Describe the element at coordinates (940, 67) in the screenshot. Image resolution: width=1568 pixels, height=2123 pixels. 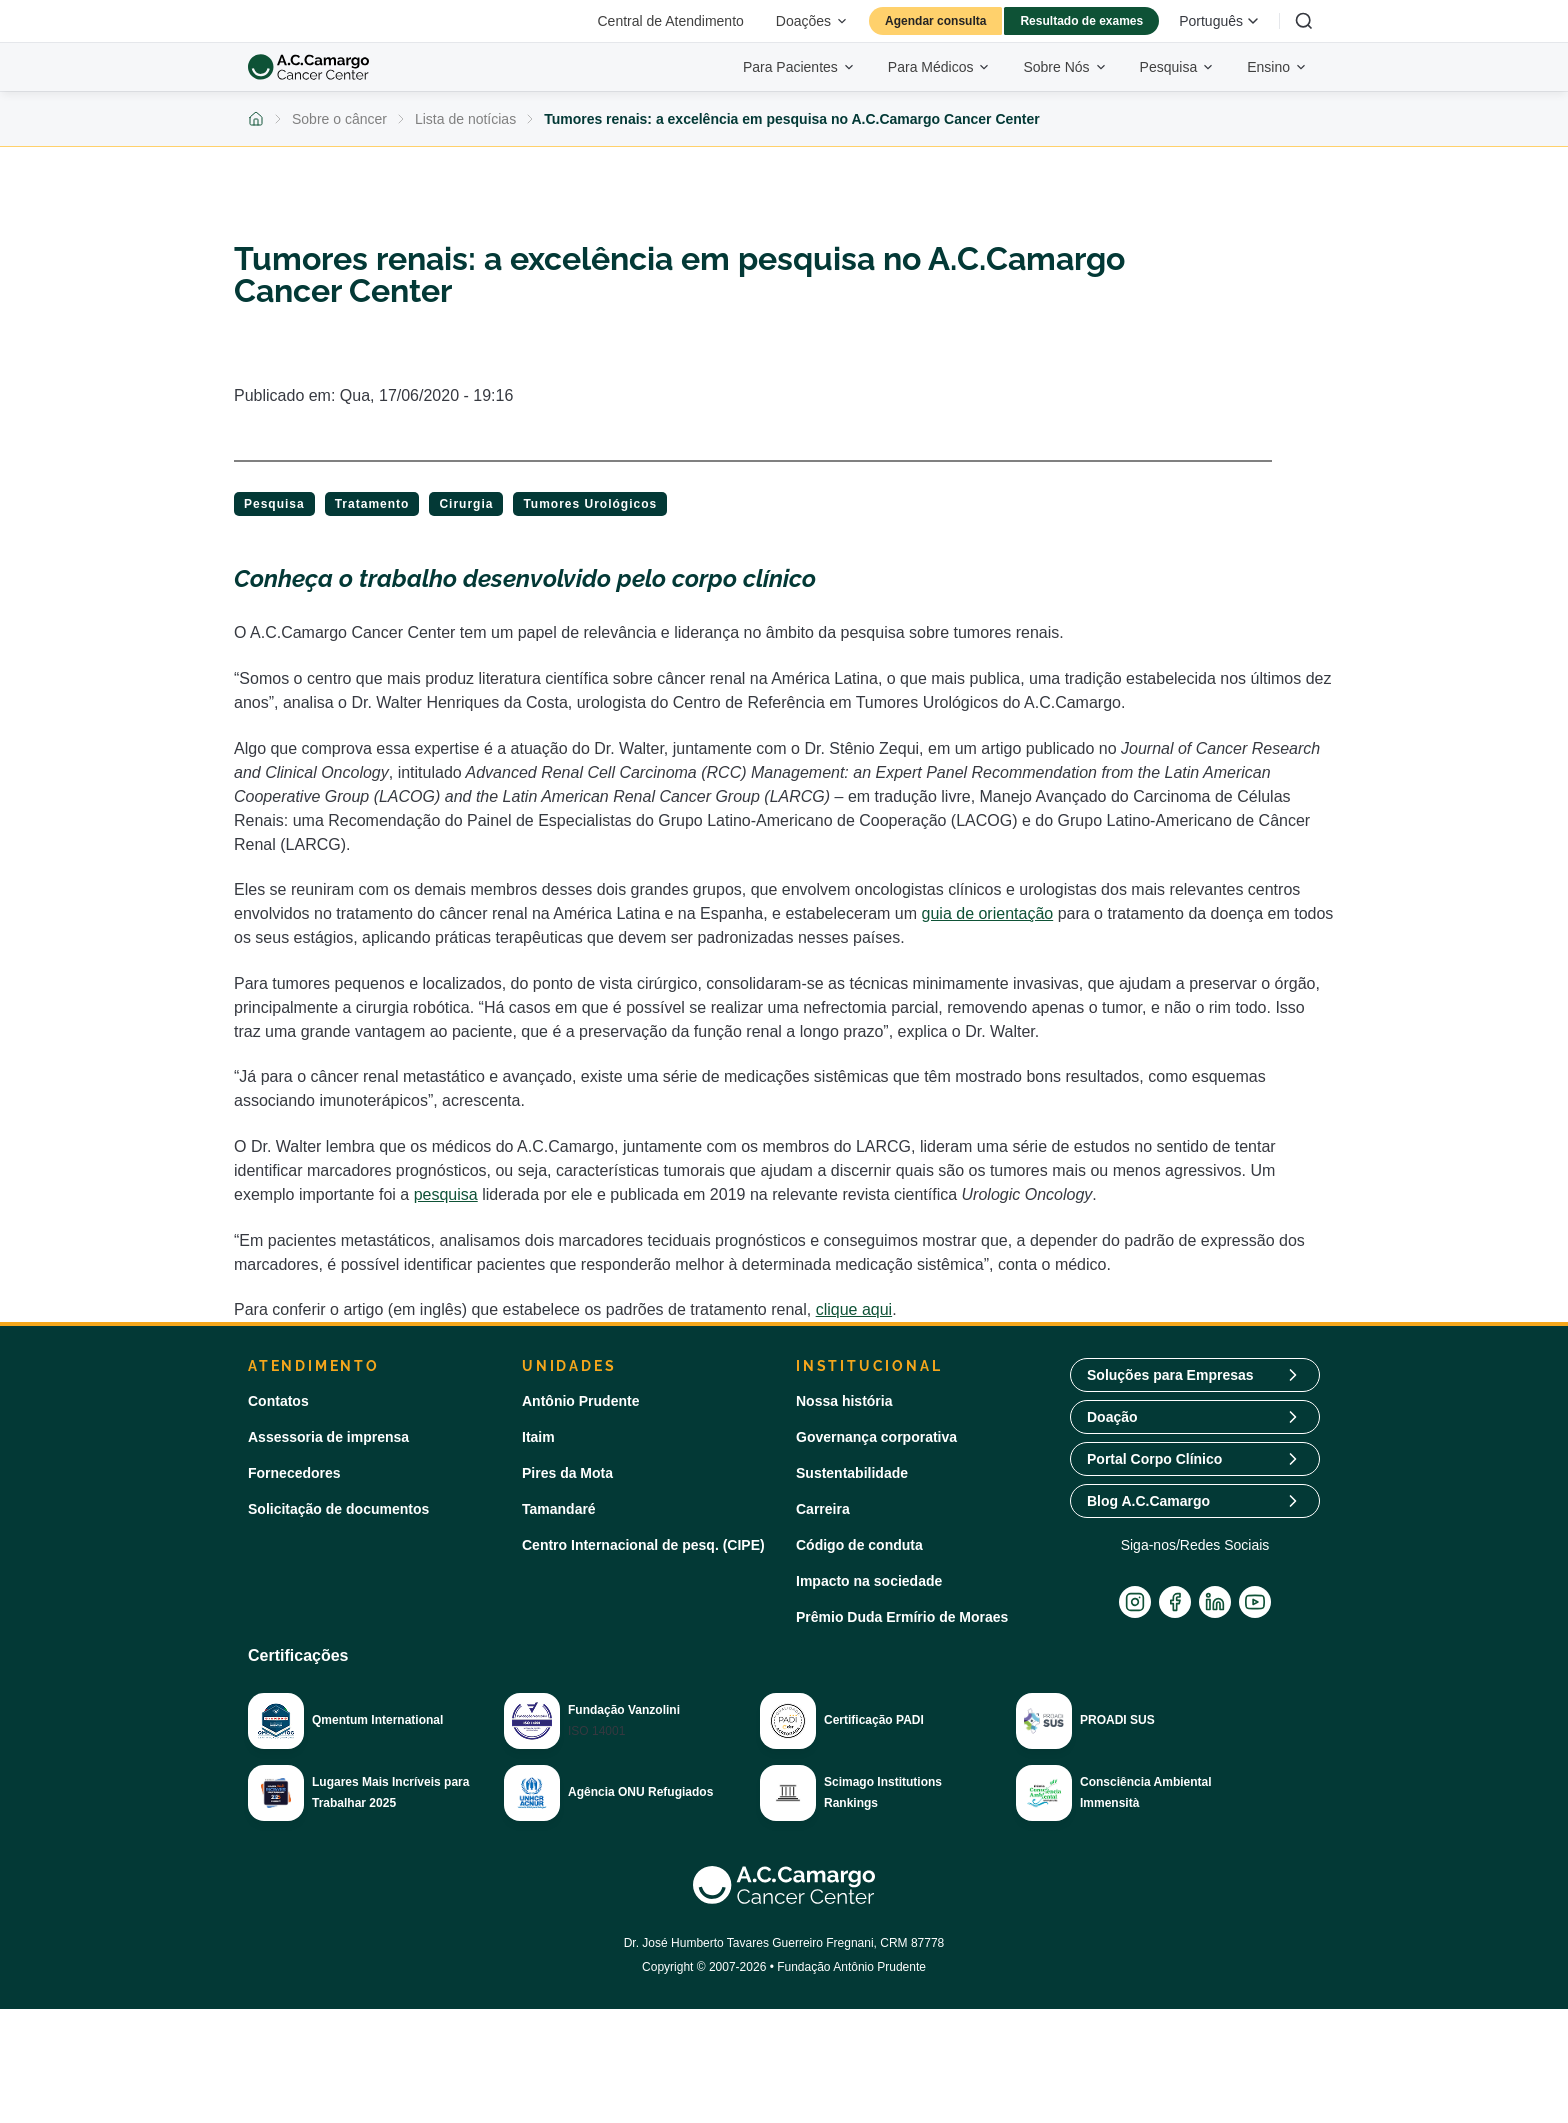
I see `Para Médicos` at that location.